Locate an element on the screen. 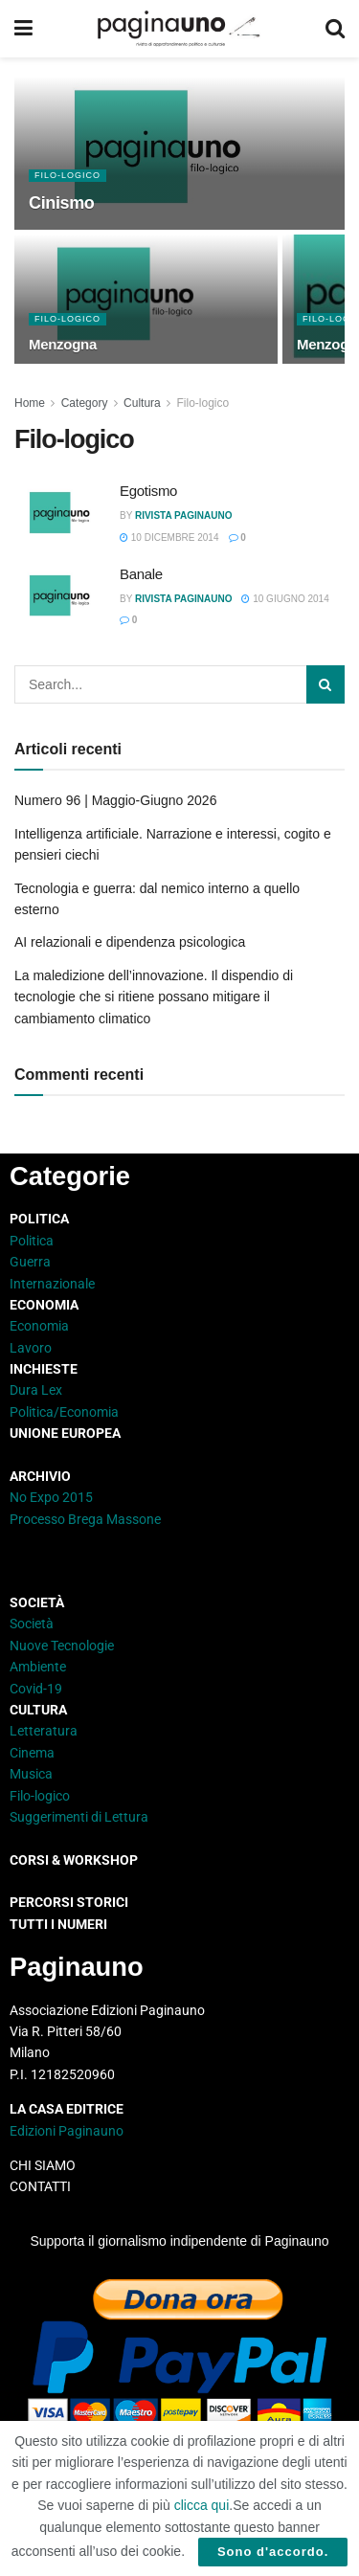  Cinema is located at coordinates (32, 1752).